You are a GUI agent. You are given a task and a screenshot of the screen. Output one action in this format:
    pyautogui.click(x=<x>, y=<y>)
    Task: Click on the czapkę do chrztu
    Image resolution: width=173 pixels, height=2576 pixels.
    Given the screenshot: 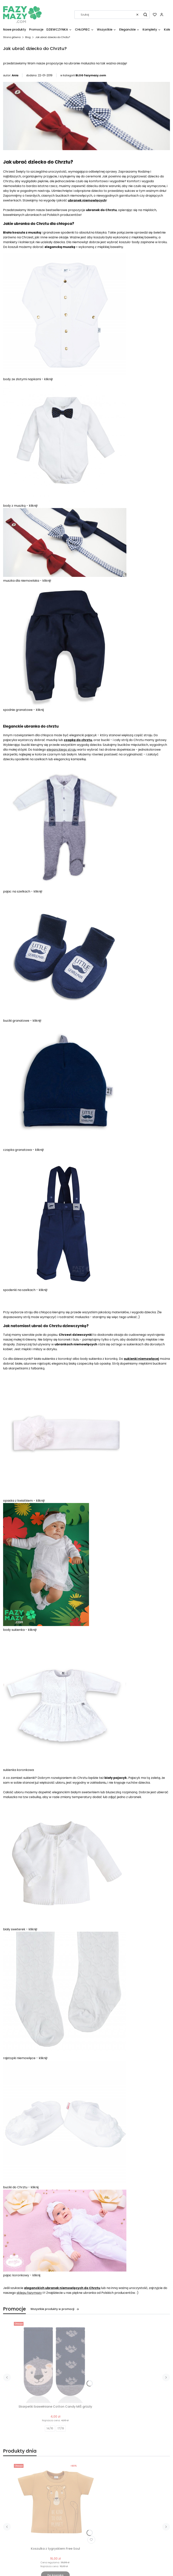 What is the action you would take?
    pyautogui.click(x=78, y=740)
    